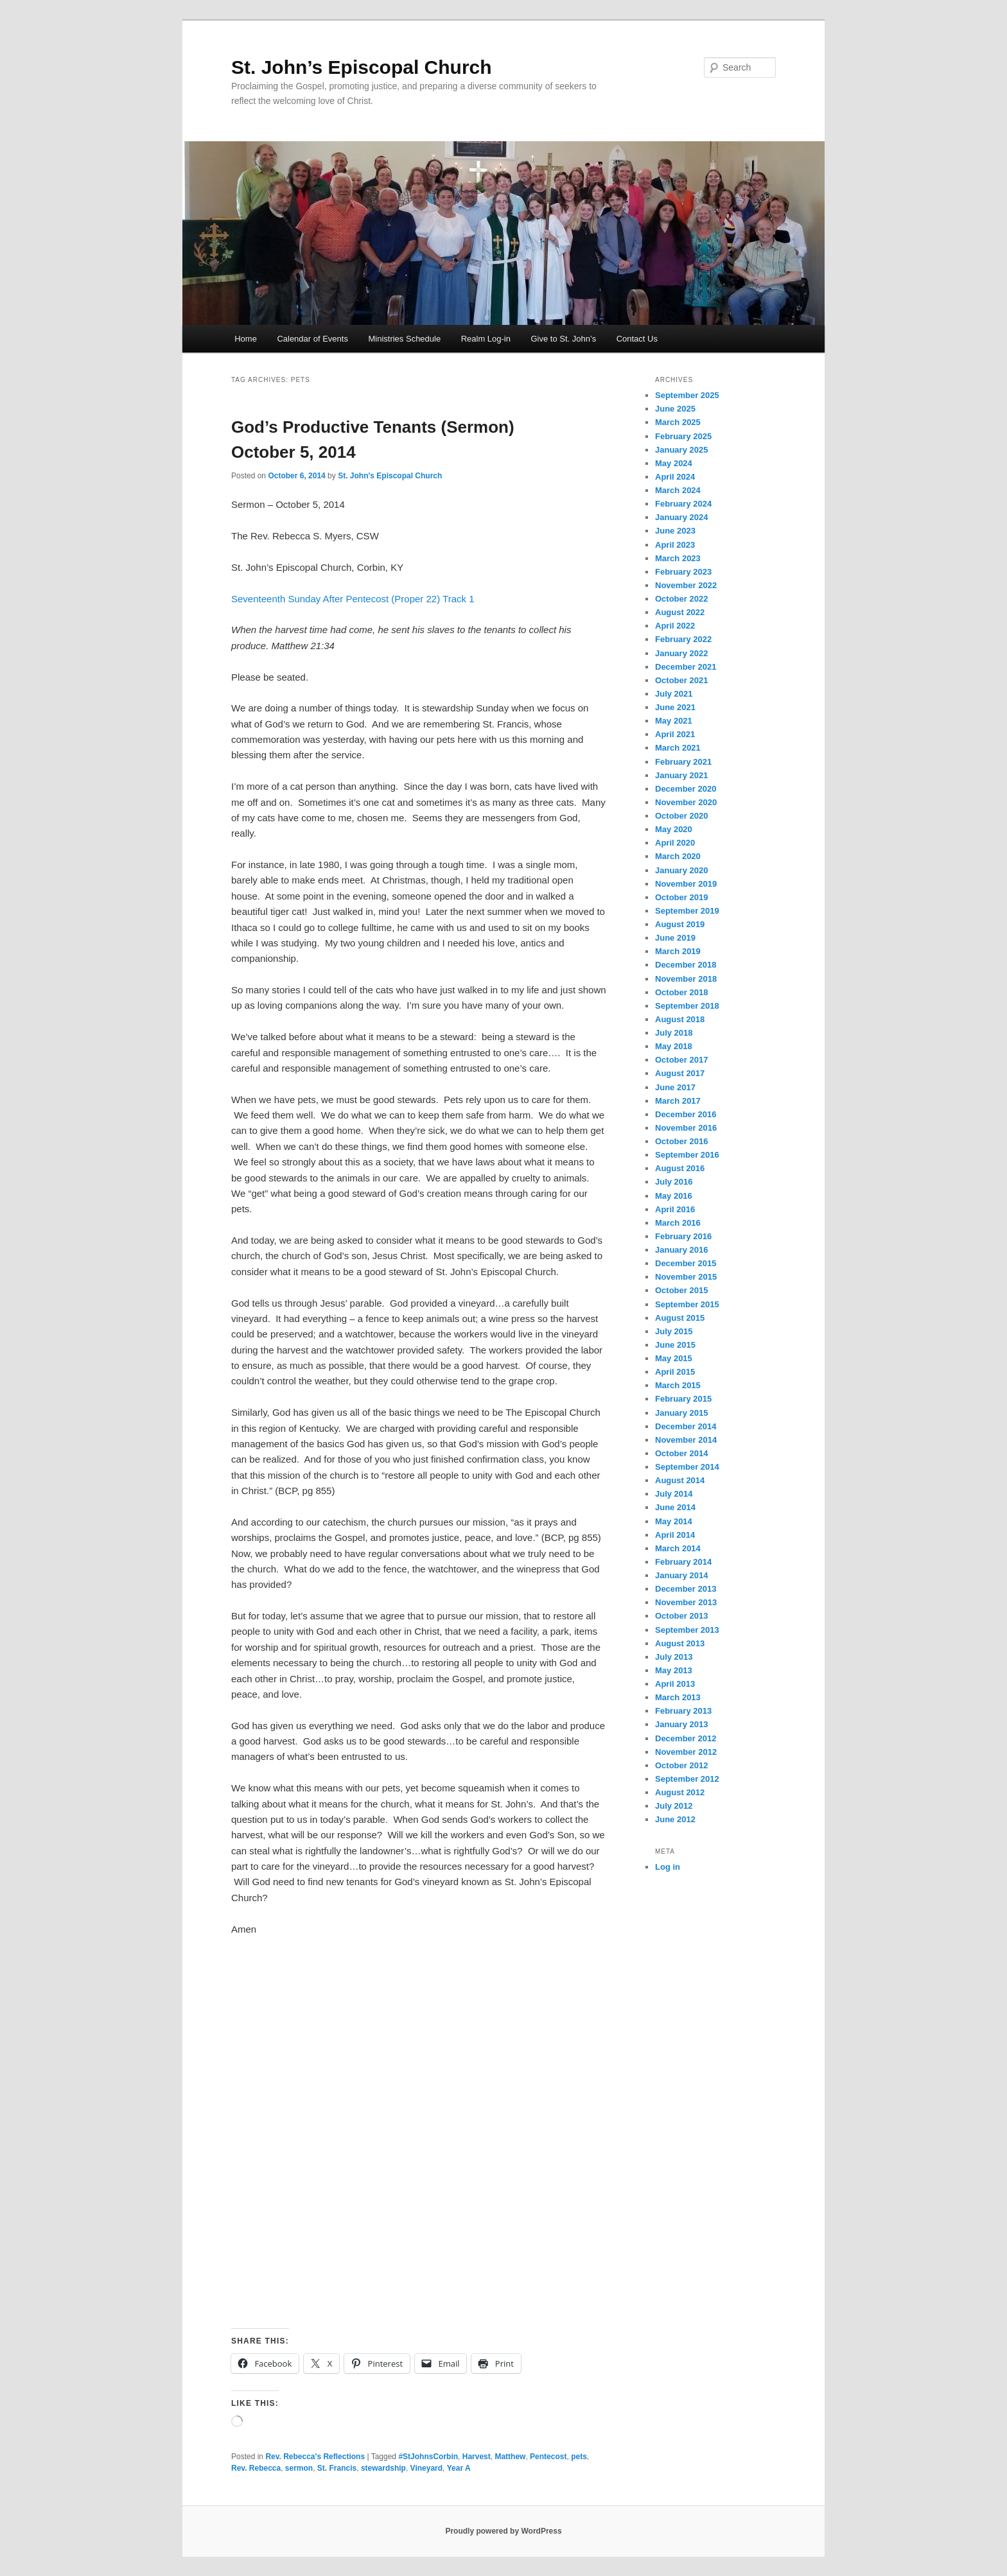 This screenshot has width=1007, height=2576. Describe the element at coordinates (675, 1345) in the screenshot. I see `June 2015` at that location.